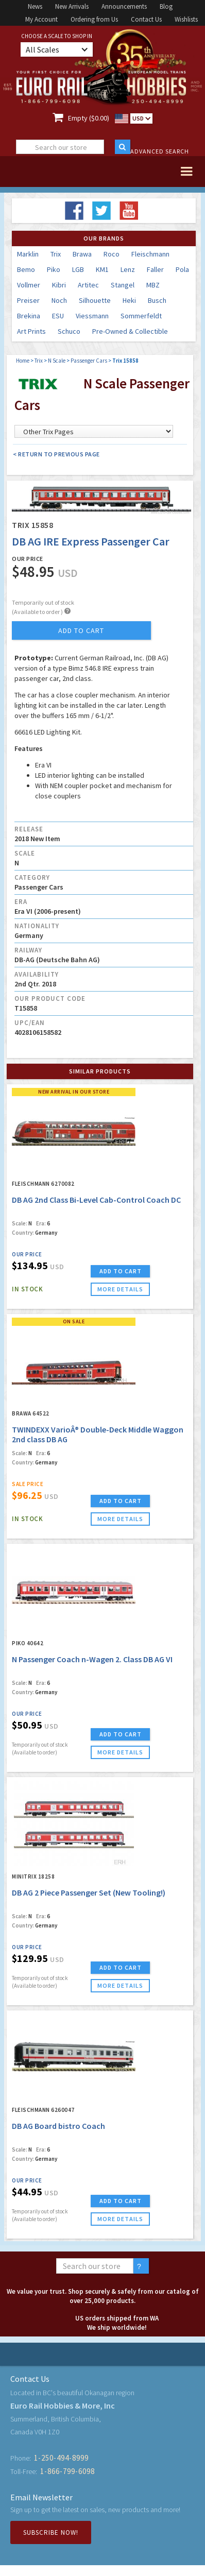 The height and width of the screenshot is (2576, 205). Describe the element at coordinates (41, 19) in the screenshot. I see `My Account` at that location.